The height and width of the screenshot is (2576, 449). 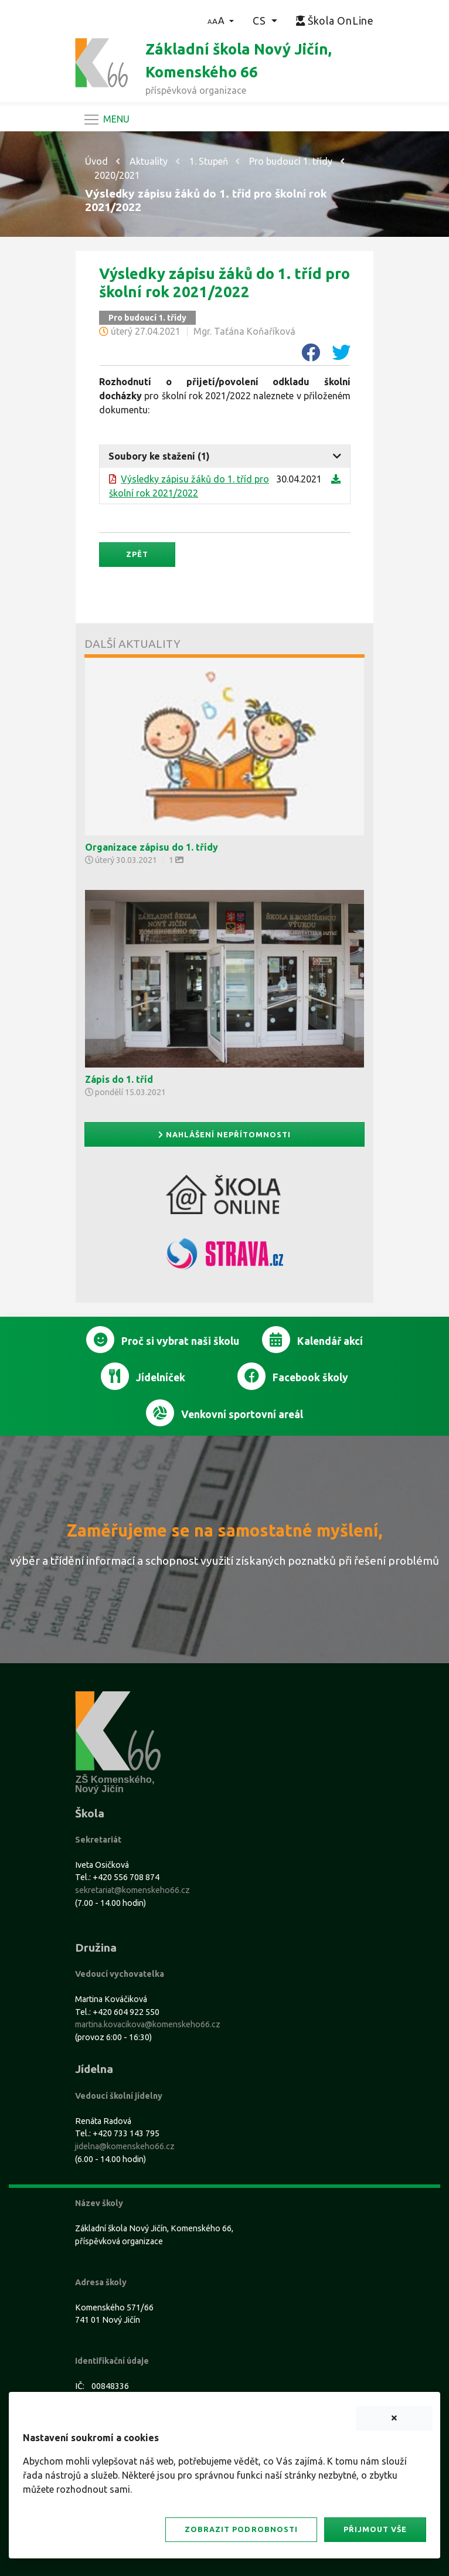 What do you see at coordinates (208, 161) in the screenshot?
I see `1. Stupeň` at bounding box center [208, 161].